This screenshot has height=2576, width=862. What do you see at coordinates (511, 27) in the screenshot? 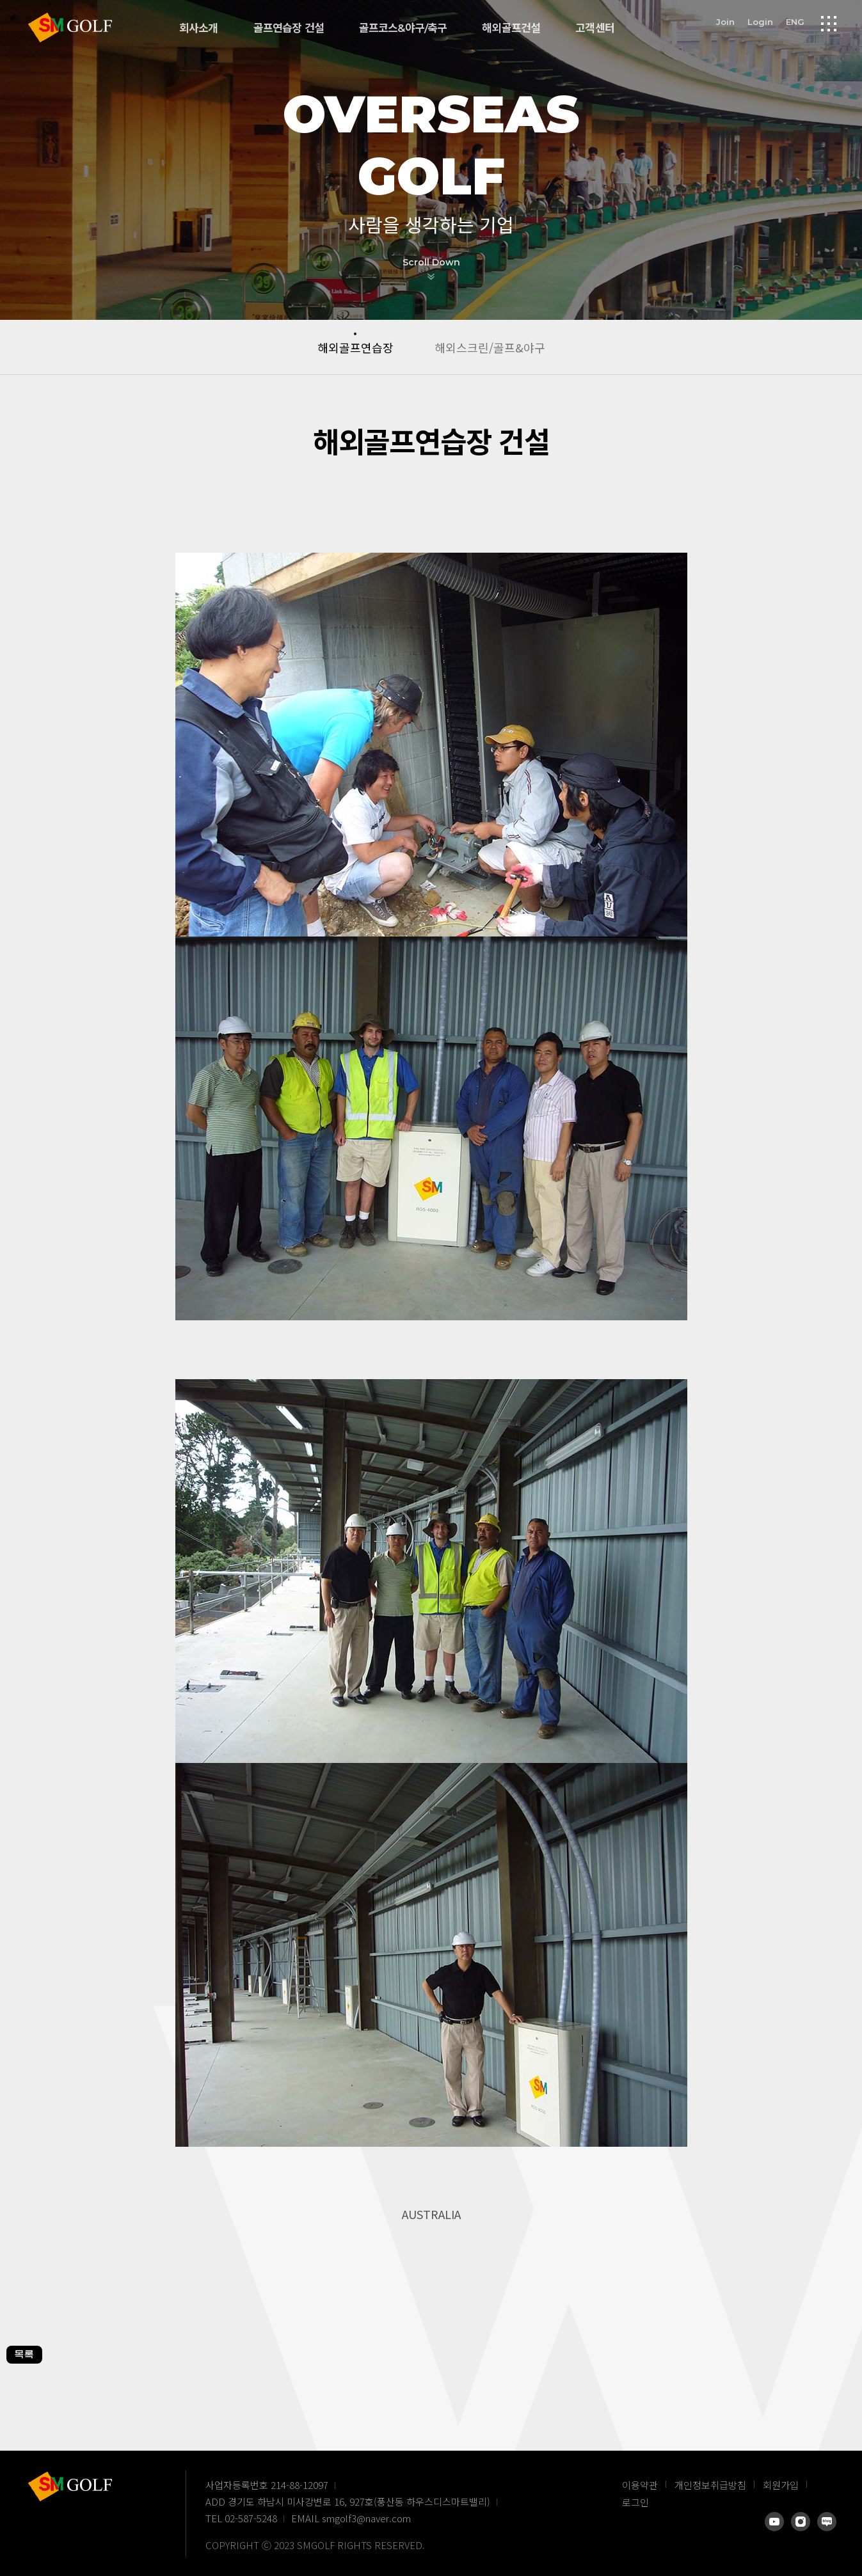
I see `해외골프건설` at bounding box center [511, 27].